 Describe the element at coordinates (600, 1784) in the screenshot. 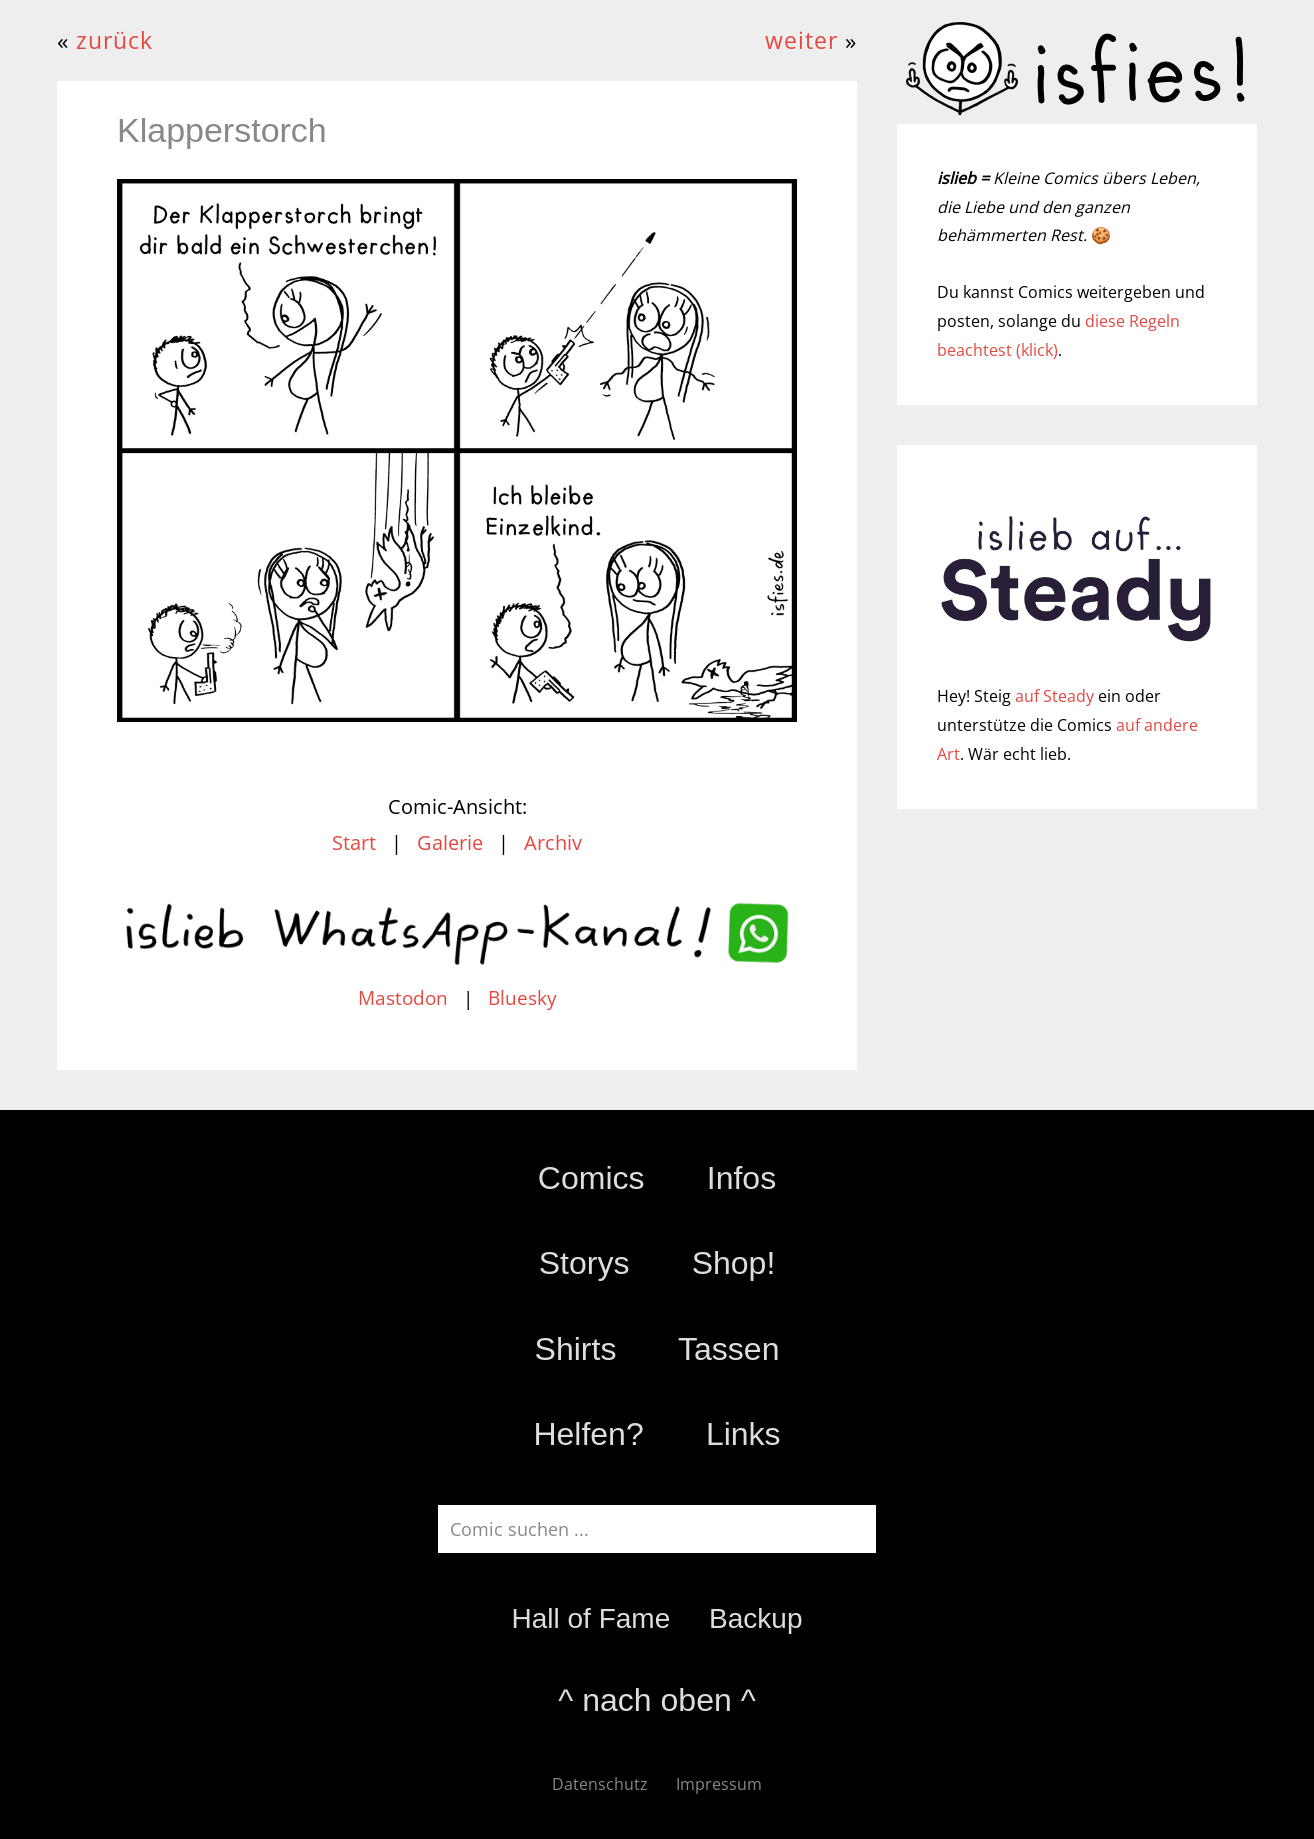

I see `Datenschutz` at that location.